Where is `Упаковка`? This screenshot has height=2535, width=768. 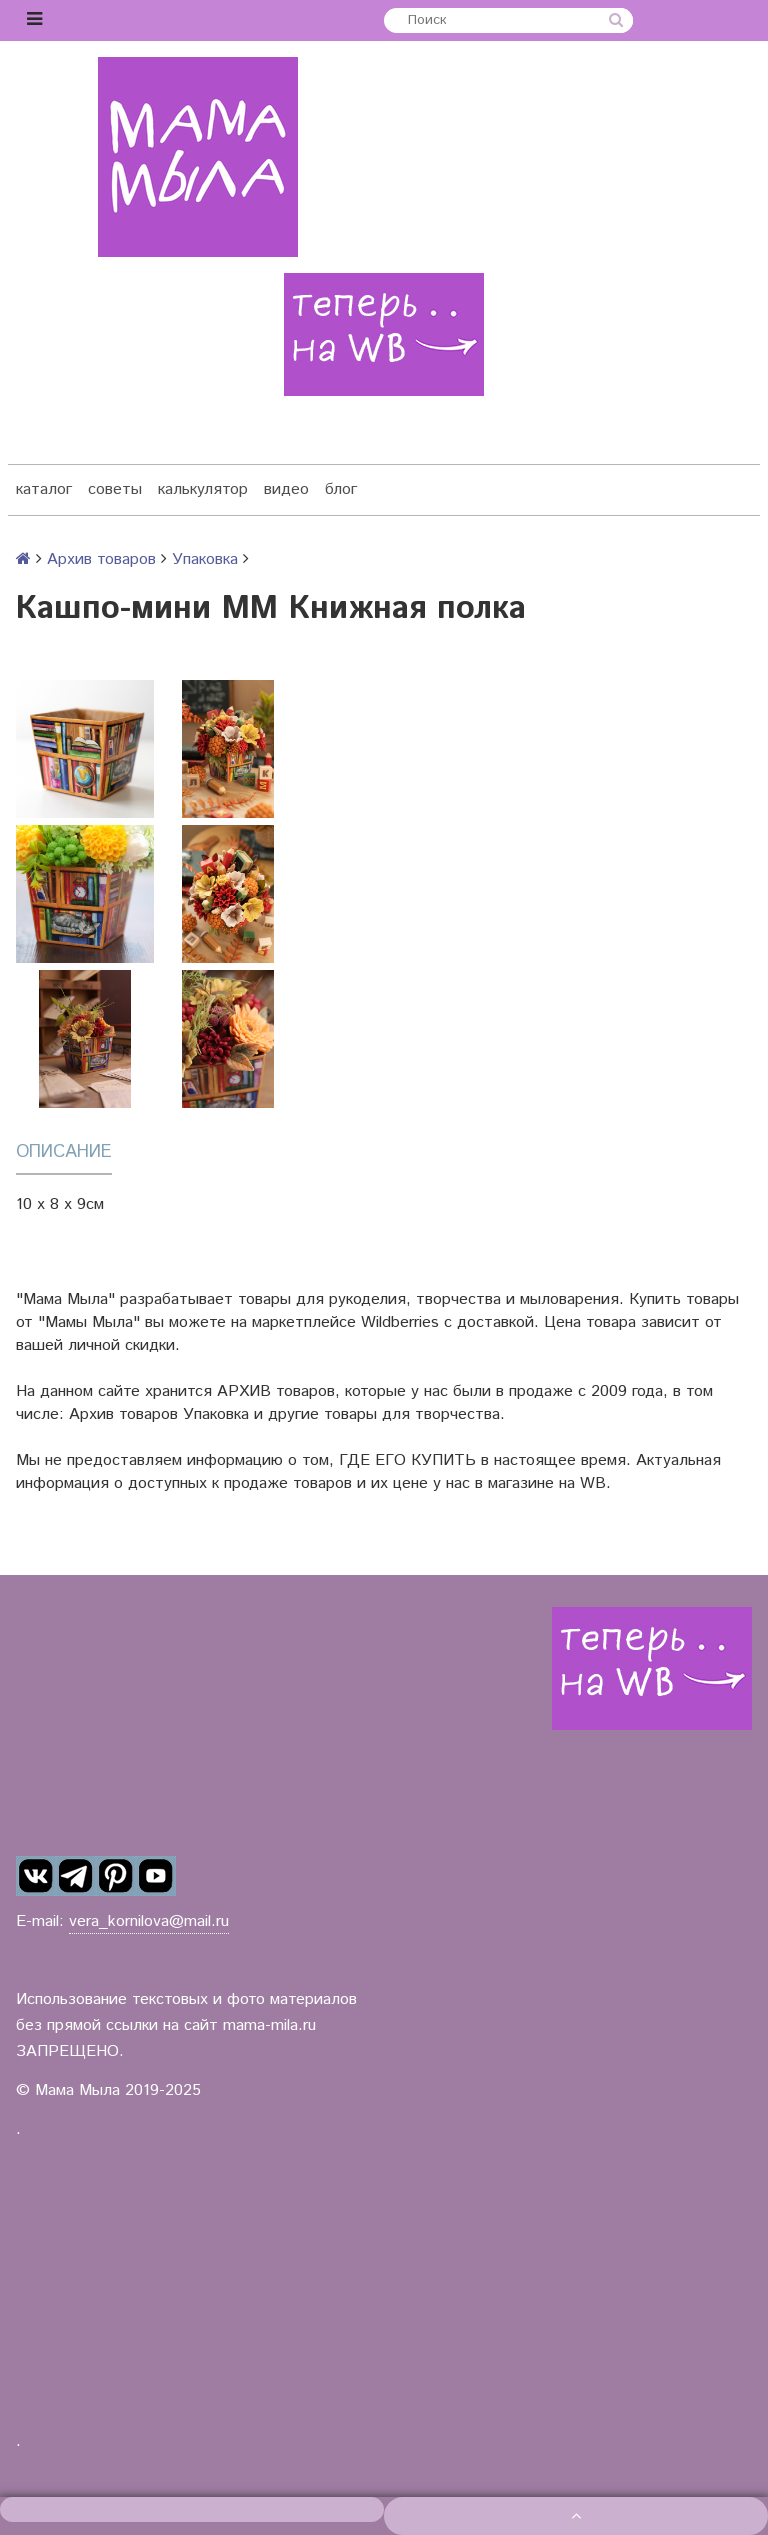 Упаковка is located at coordinates (205, 559).